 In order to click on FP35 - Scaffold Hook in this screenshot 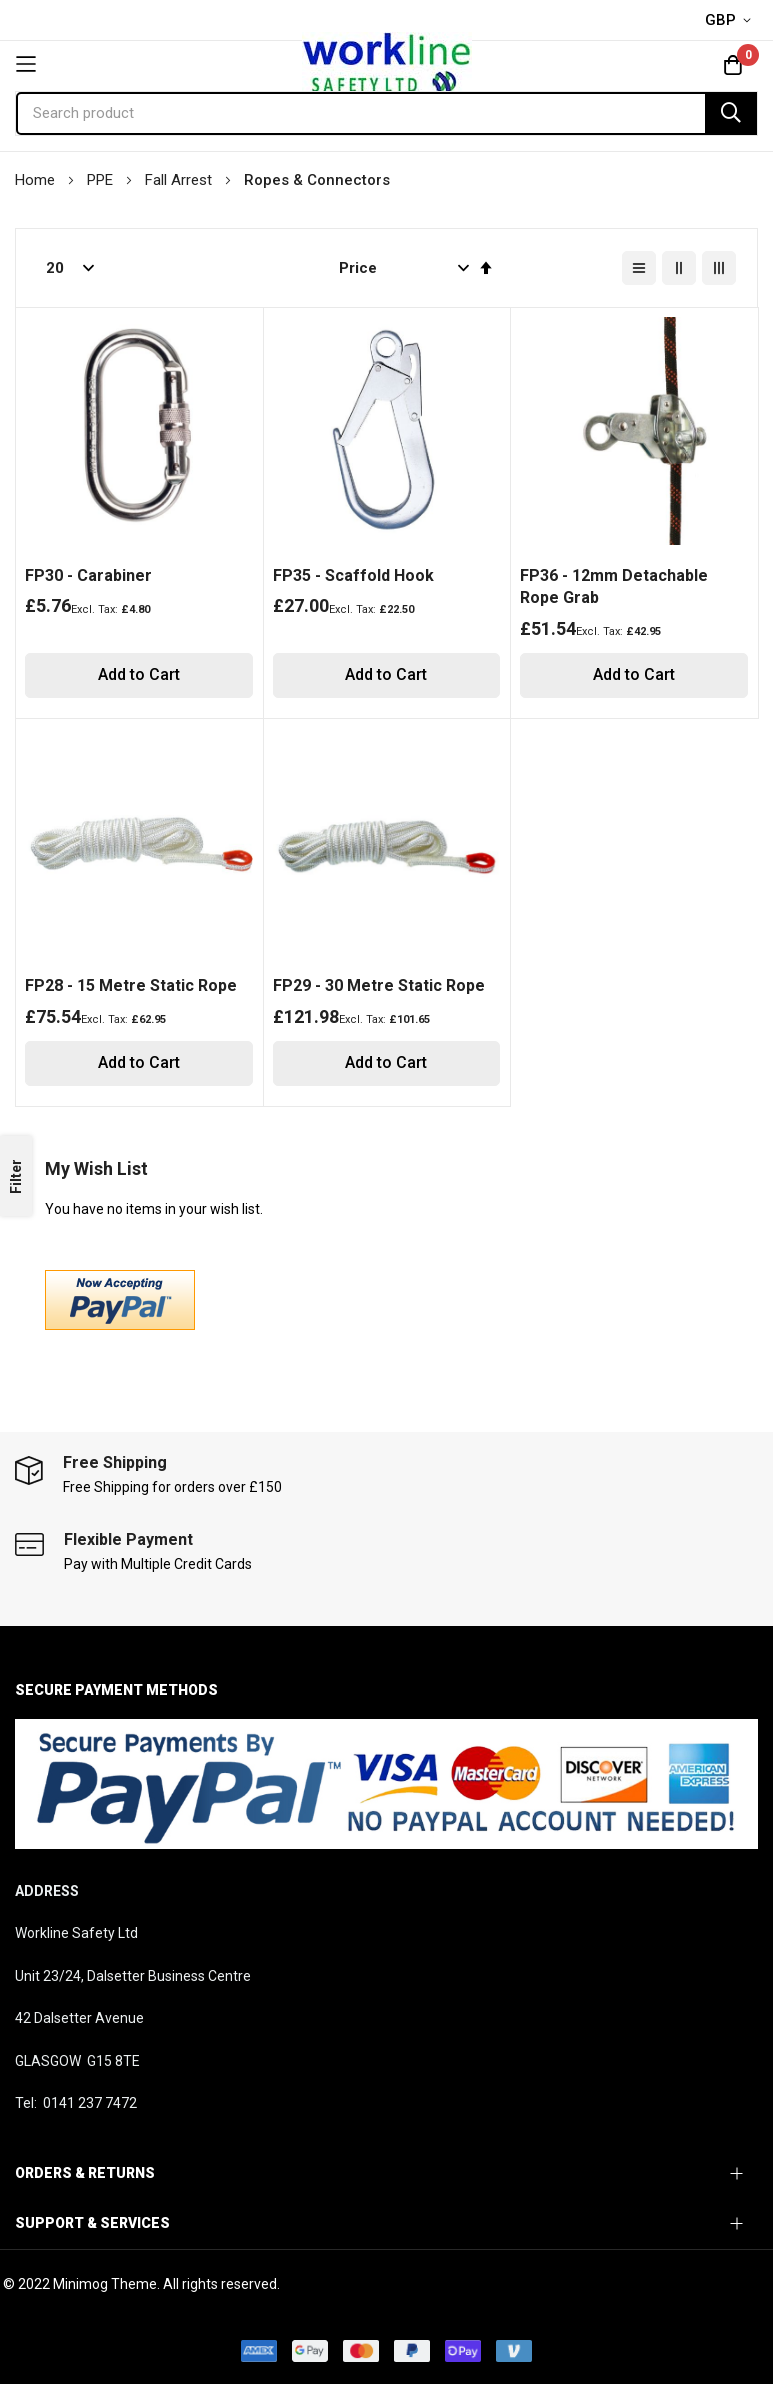, I will do `click(353, 575)`.